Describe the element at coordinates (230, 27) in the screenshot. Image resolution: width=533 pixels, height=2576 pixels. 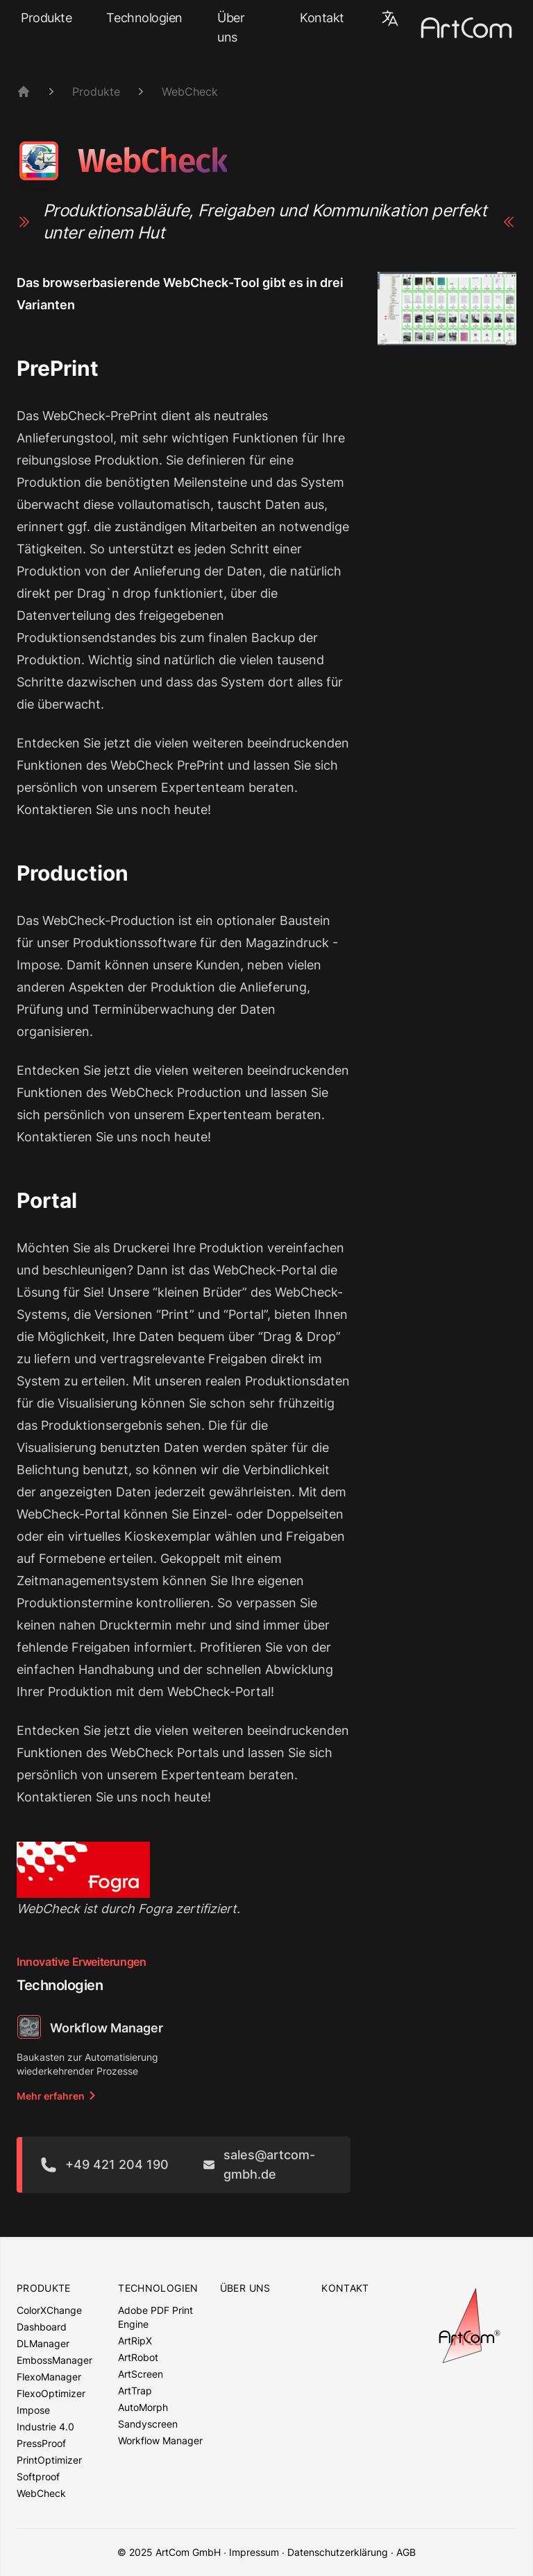
I see `Über uns` at that location.